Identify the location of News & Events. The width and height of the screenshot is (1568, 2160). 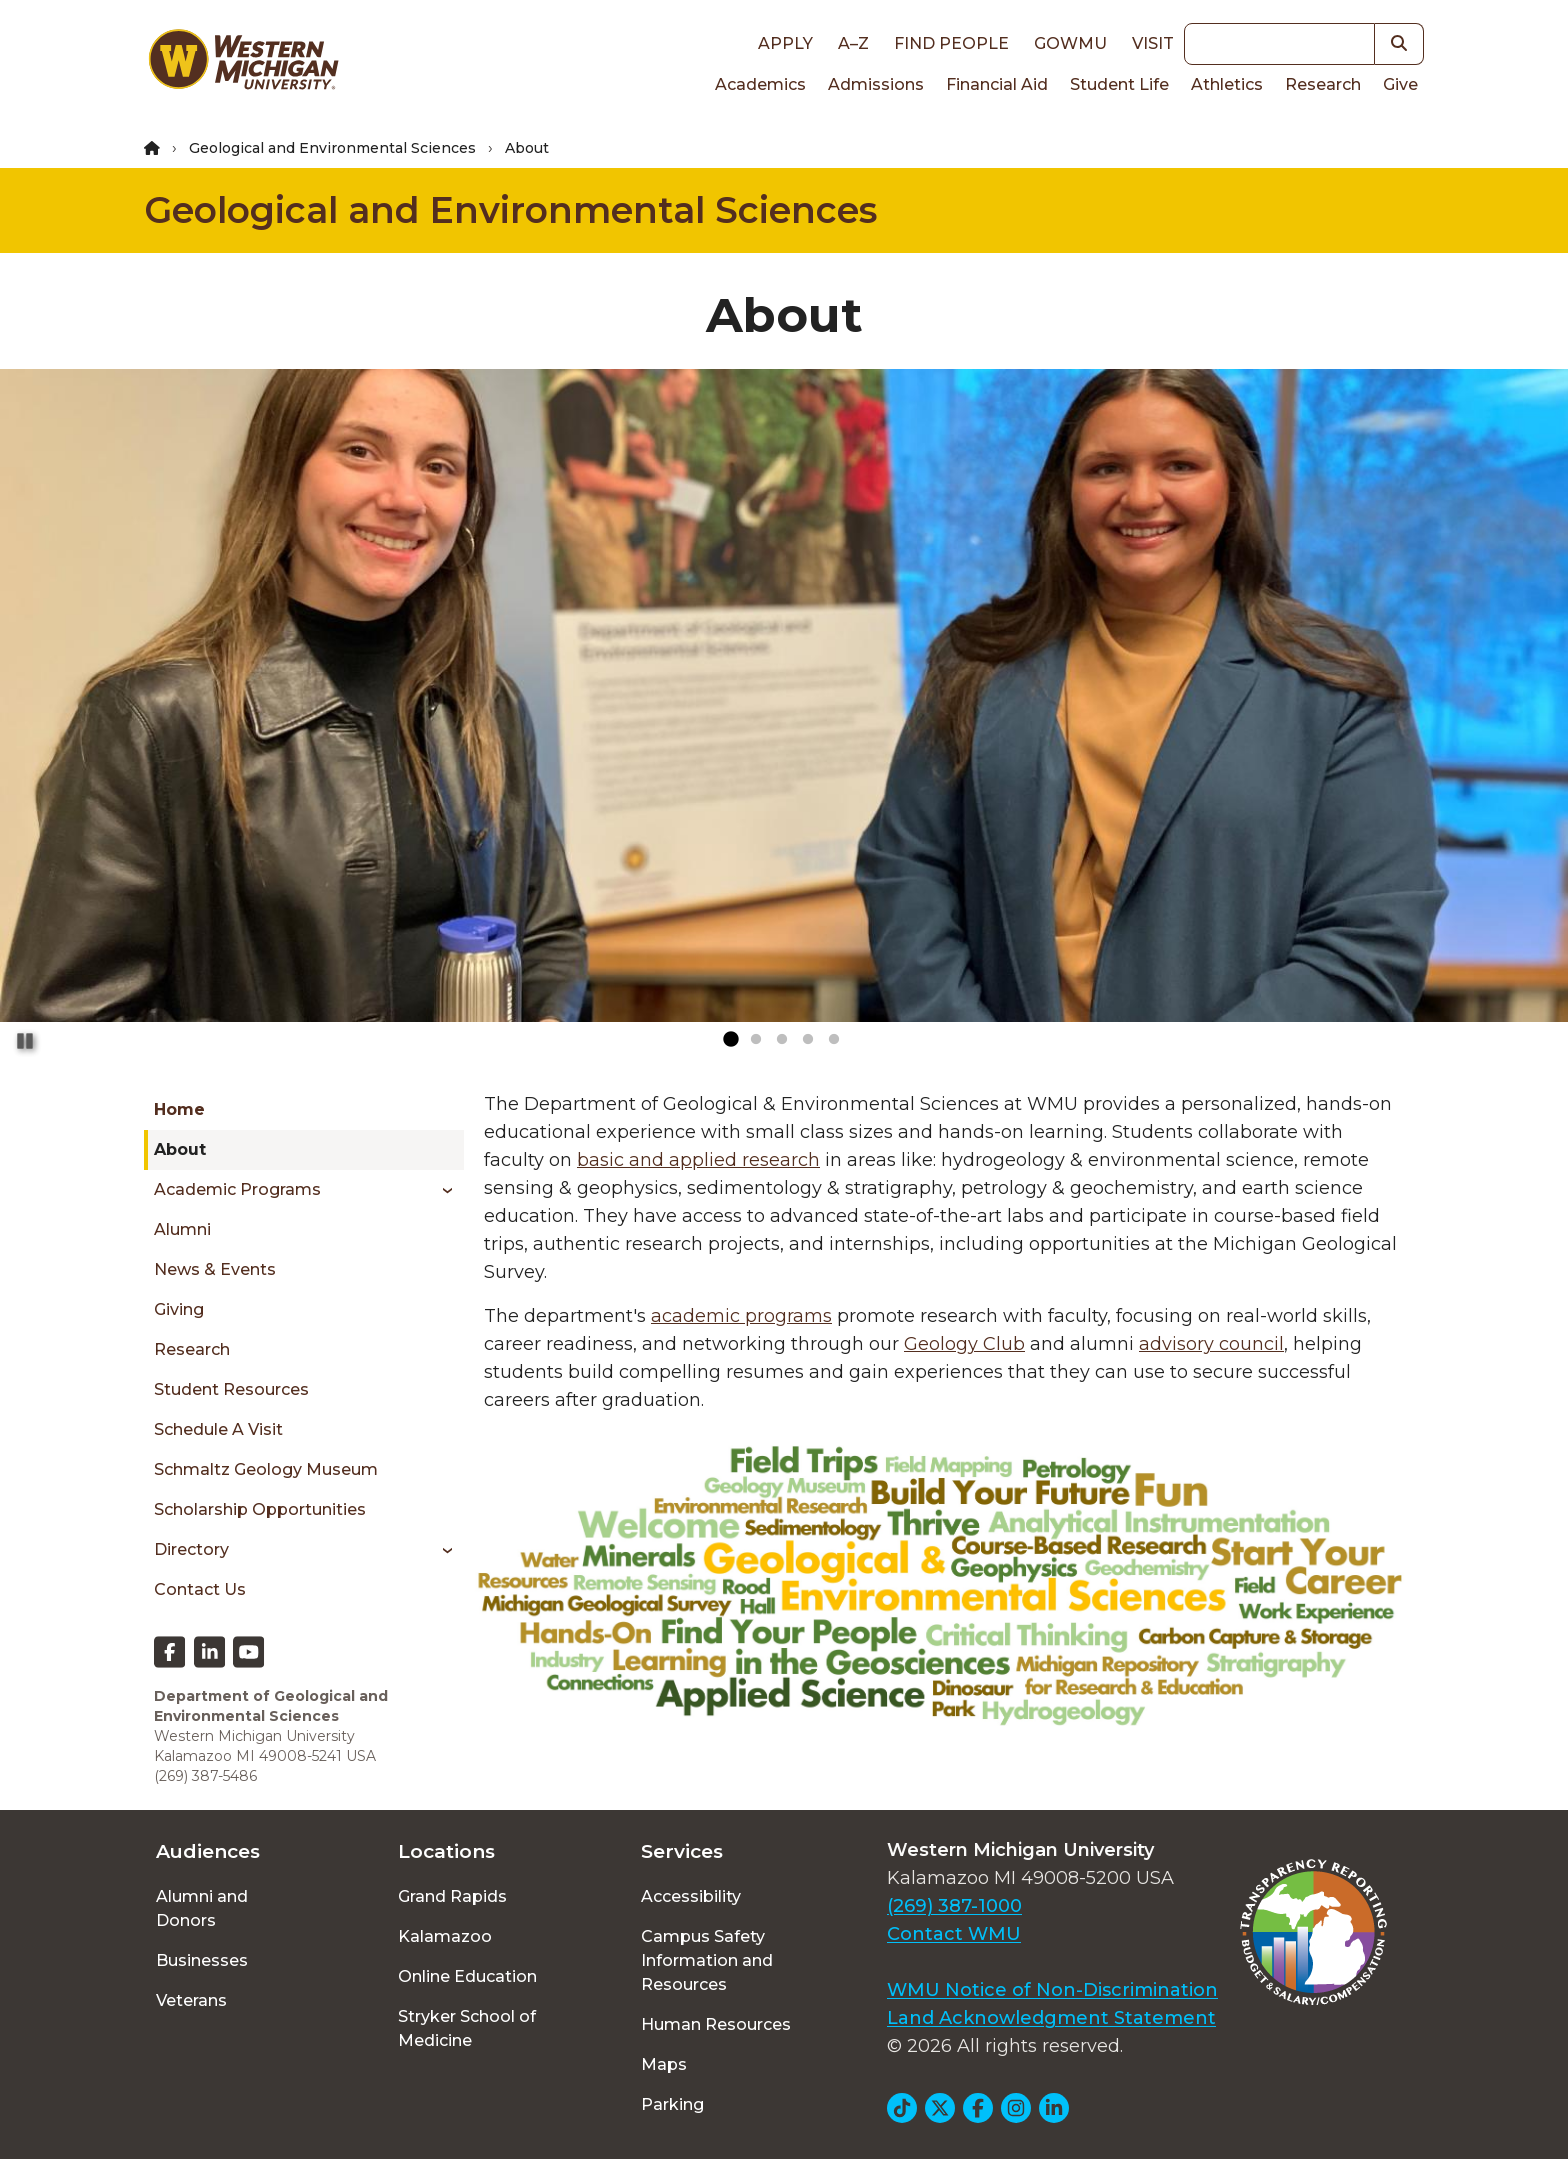
(215, 1269).